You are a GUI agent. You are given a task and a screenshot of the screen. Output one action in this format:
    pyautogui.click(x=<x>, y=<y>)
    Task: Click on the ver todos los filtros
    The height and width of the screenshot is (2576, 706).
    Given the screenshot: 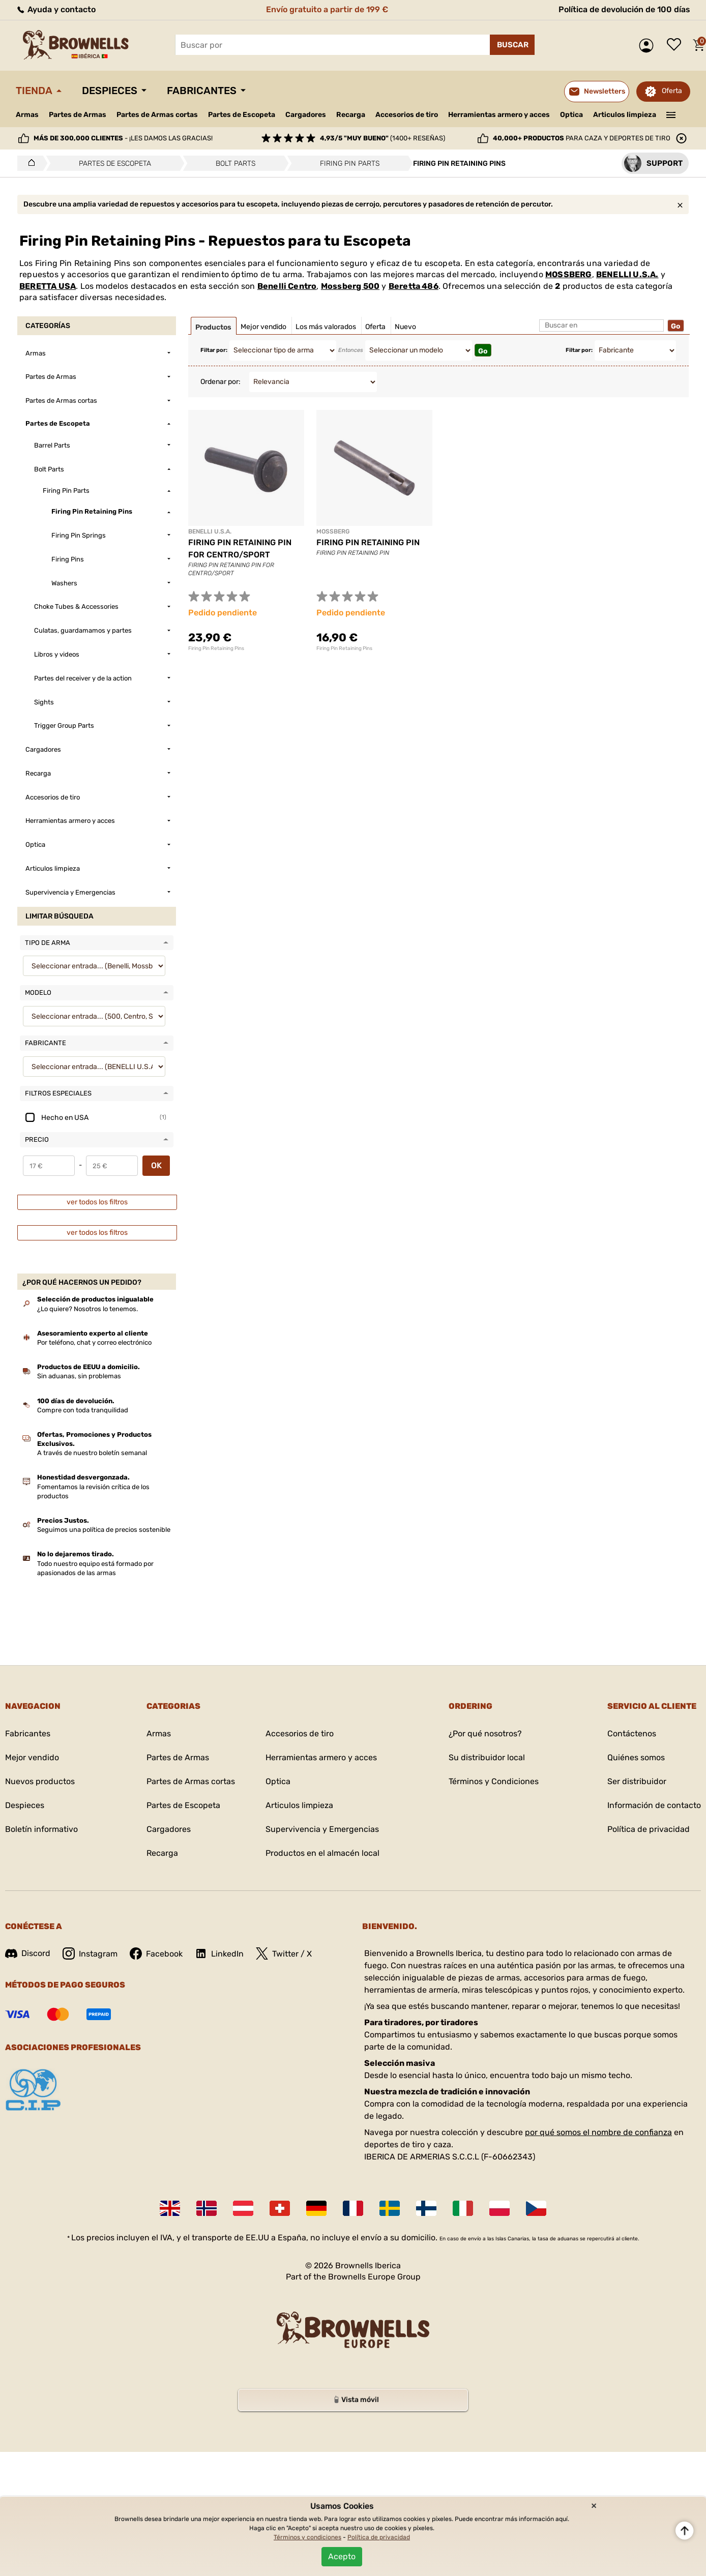 What is the action you would take?
    pyautogui.click(x=97, y=1202)
    